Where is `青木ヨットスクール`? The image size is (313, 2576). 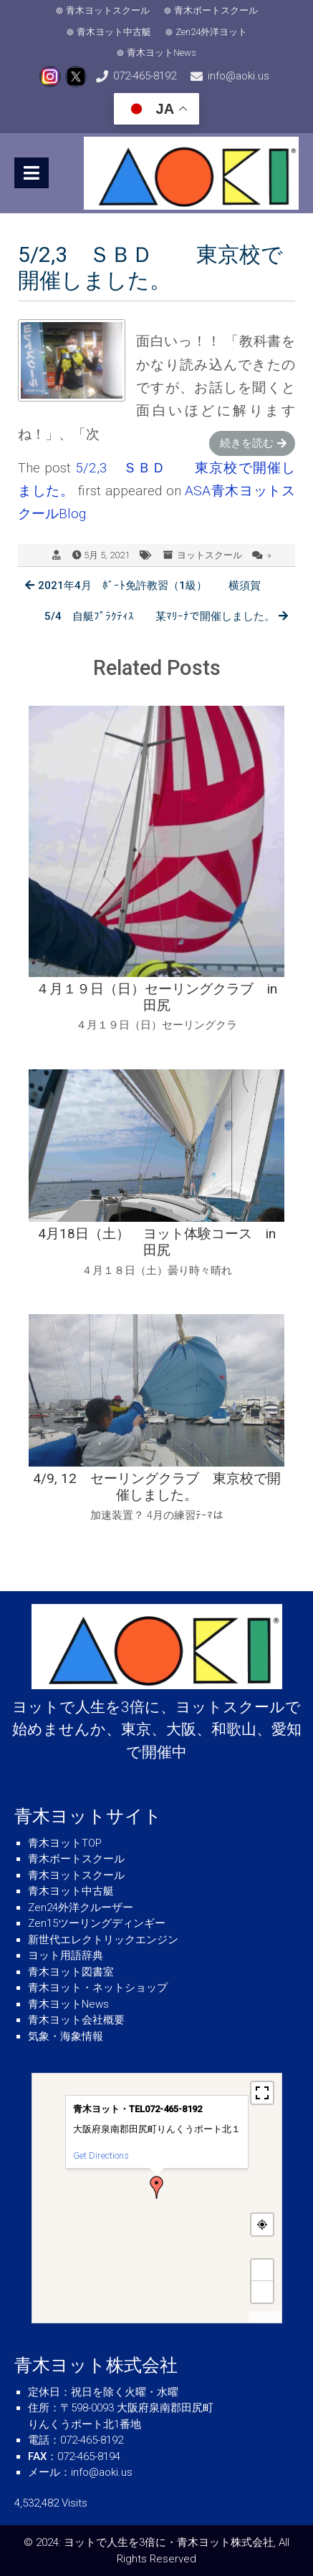 青木ヨットスクール is located at coordinates (108, 10).